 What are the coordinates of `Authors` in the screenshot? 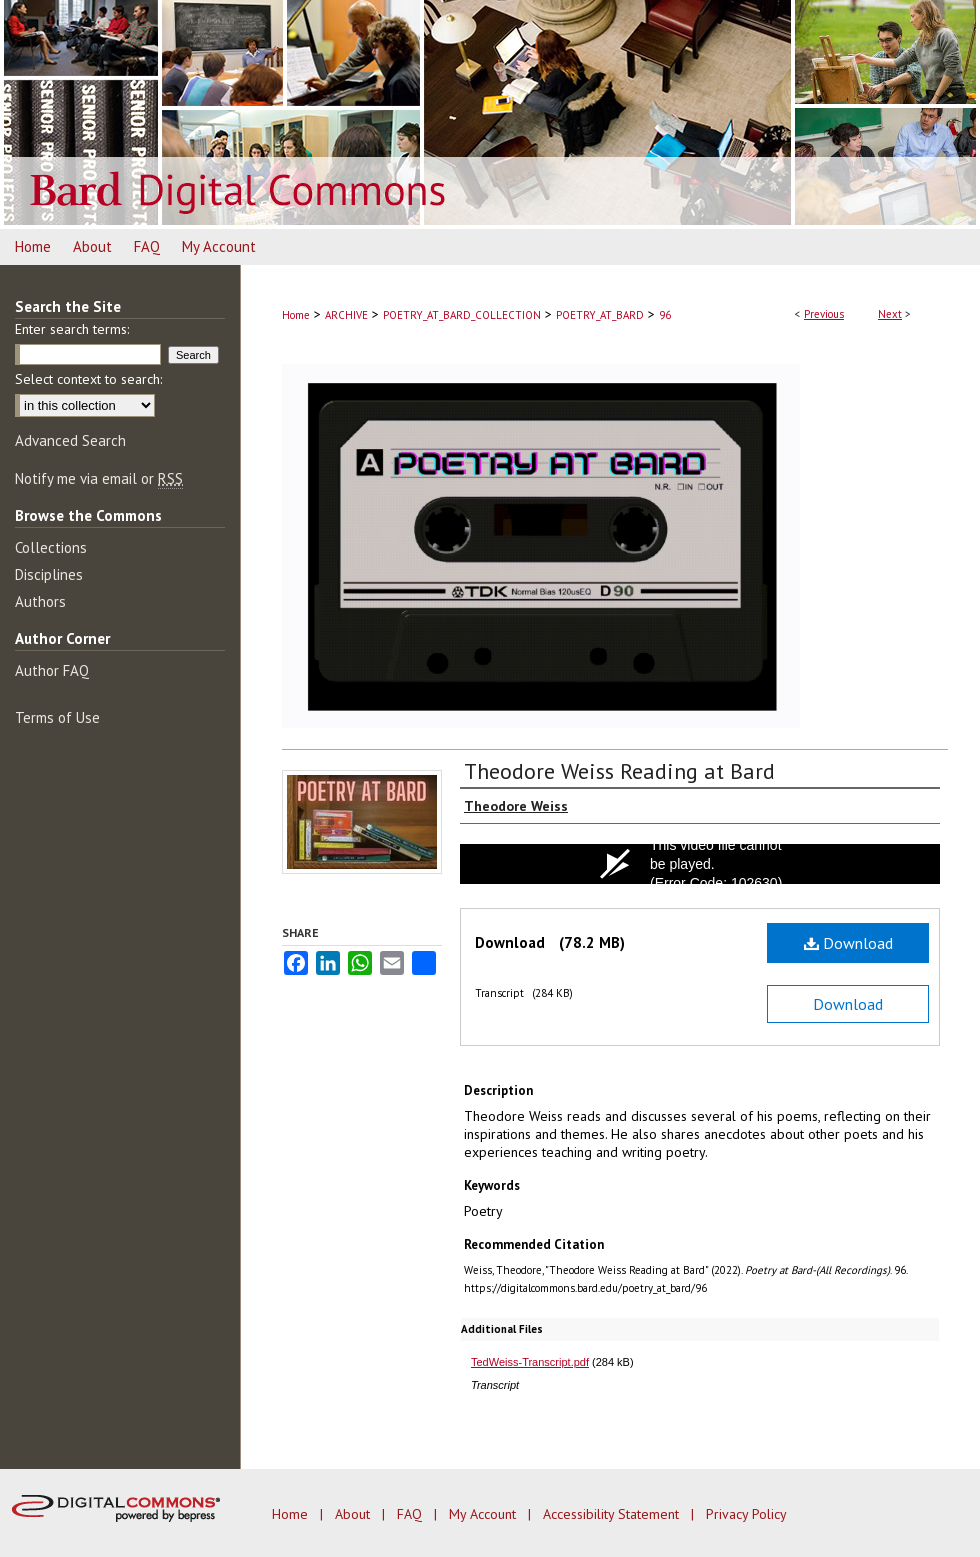 It's located at (40, 601).